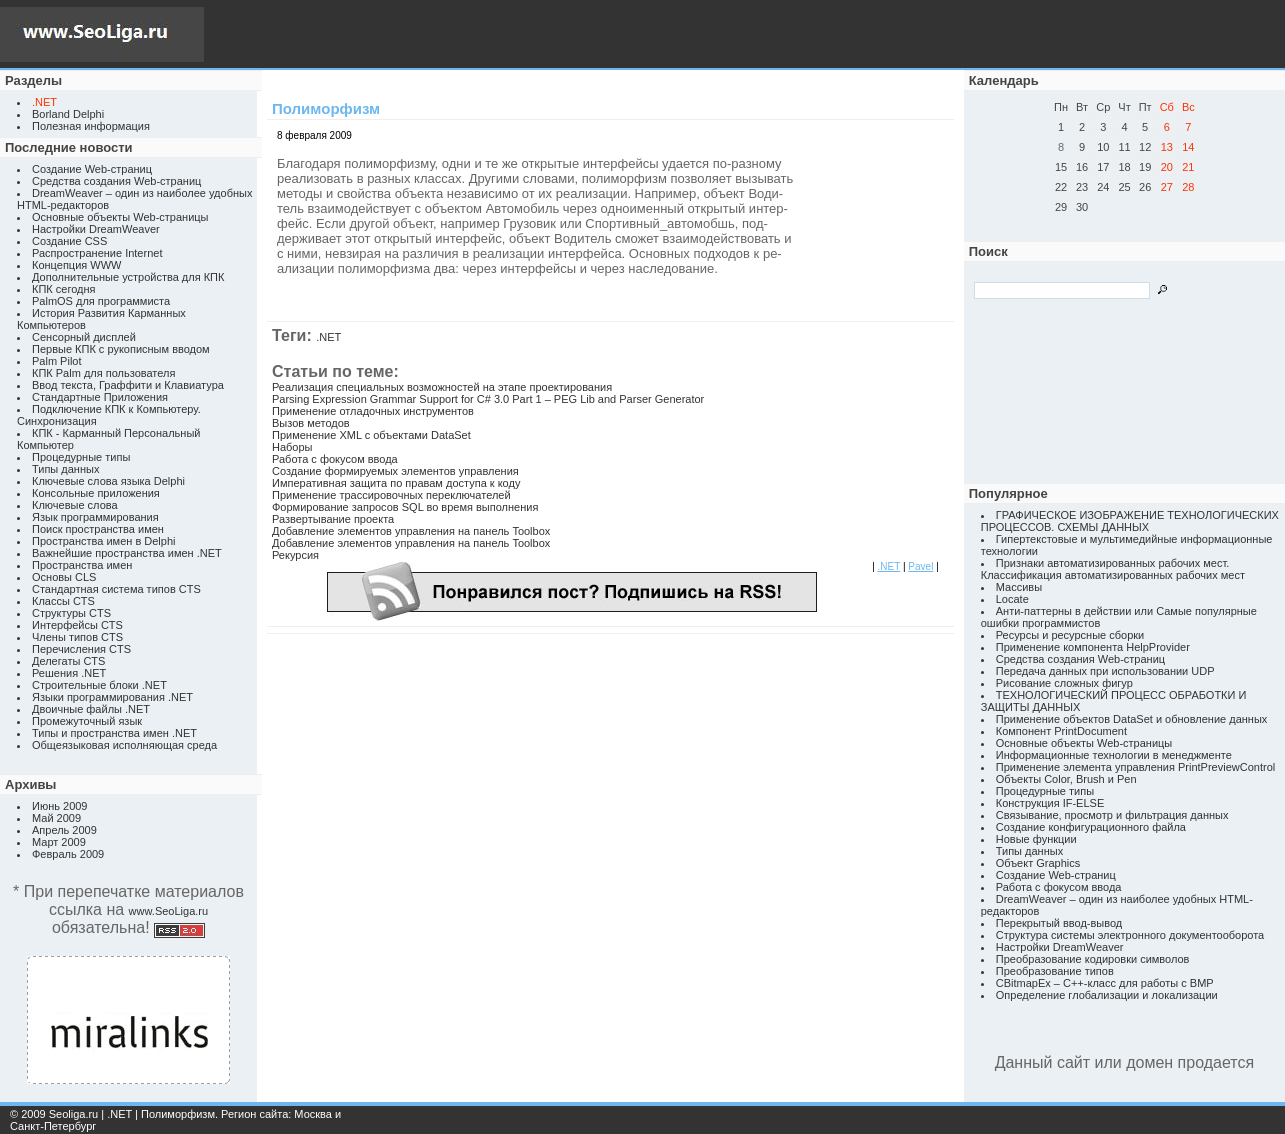  What do you see at coordinates (81, 649) in the screenshot?
I see `Перечисления CTS` at bounding box center [81, 649].